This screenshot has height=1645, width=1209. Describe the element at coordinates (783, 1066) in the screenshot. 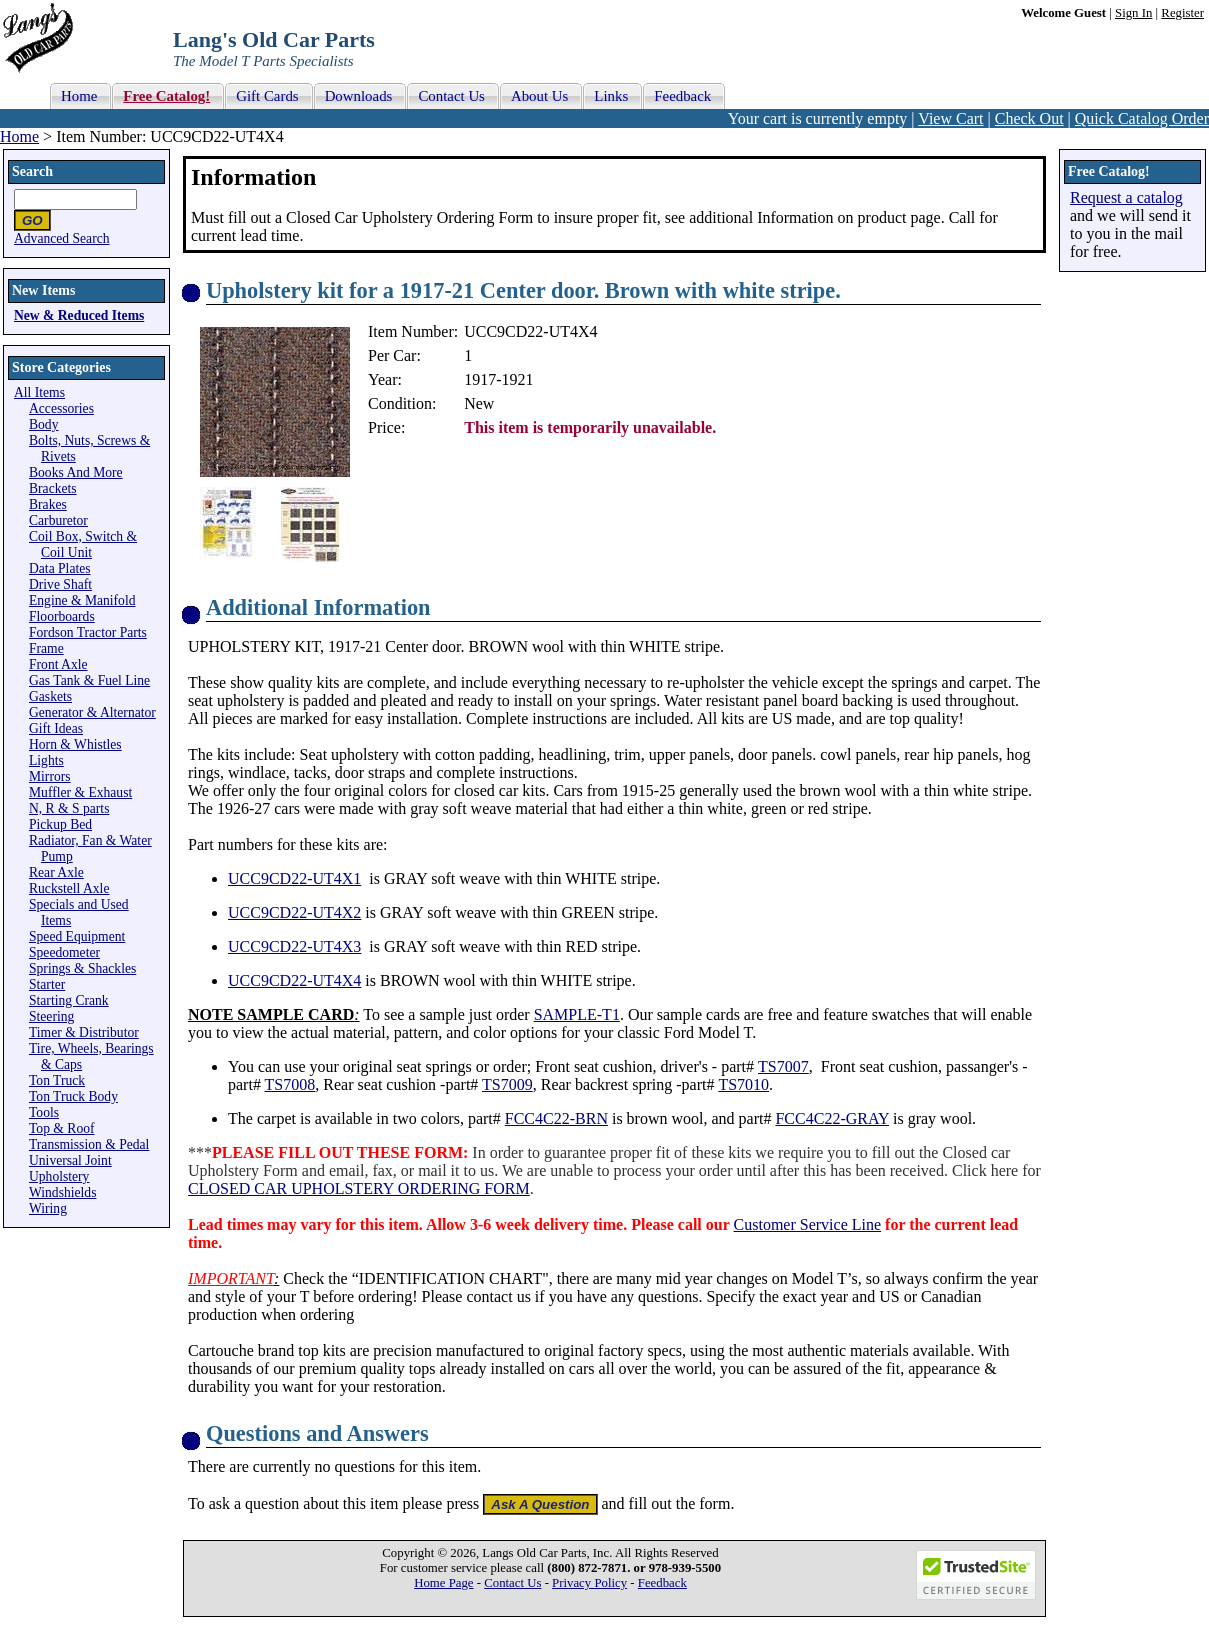

I see `TS7007` at that location.